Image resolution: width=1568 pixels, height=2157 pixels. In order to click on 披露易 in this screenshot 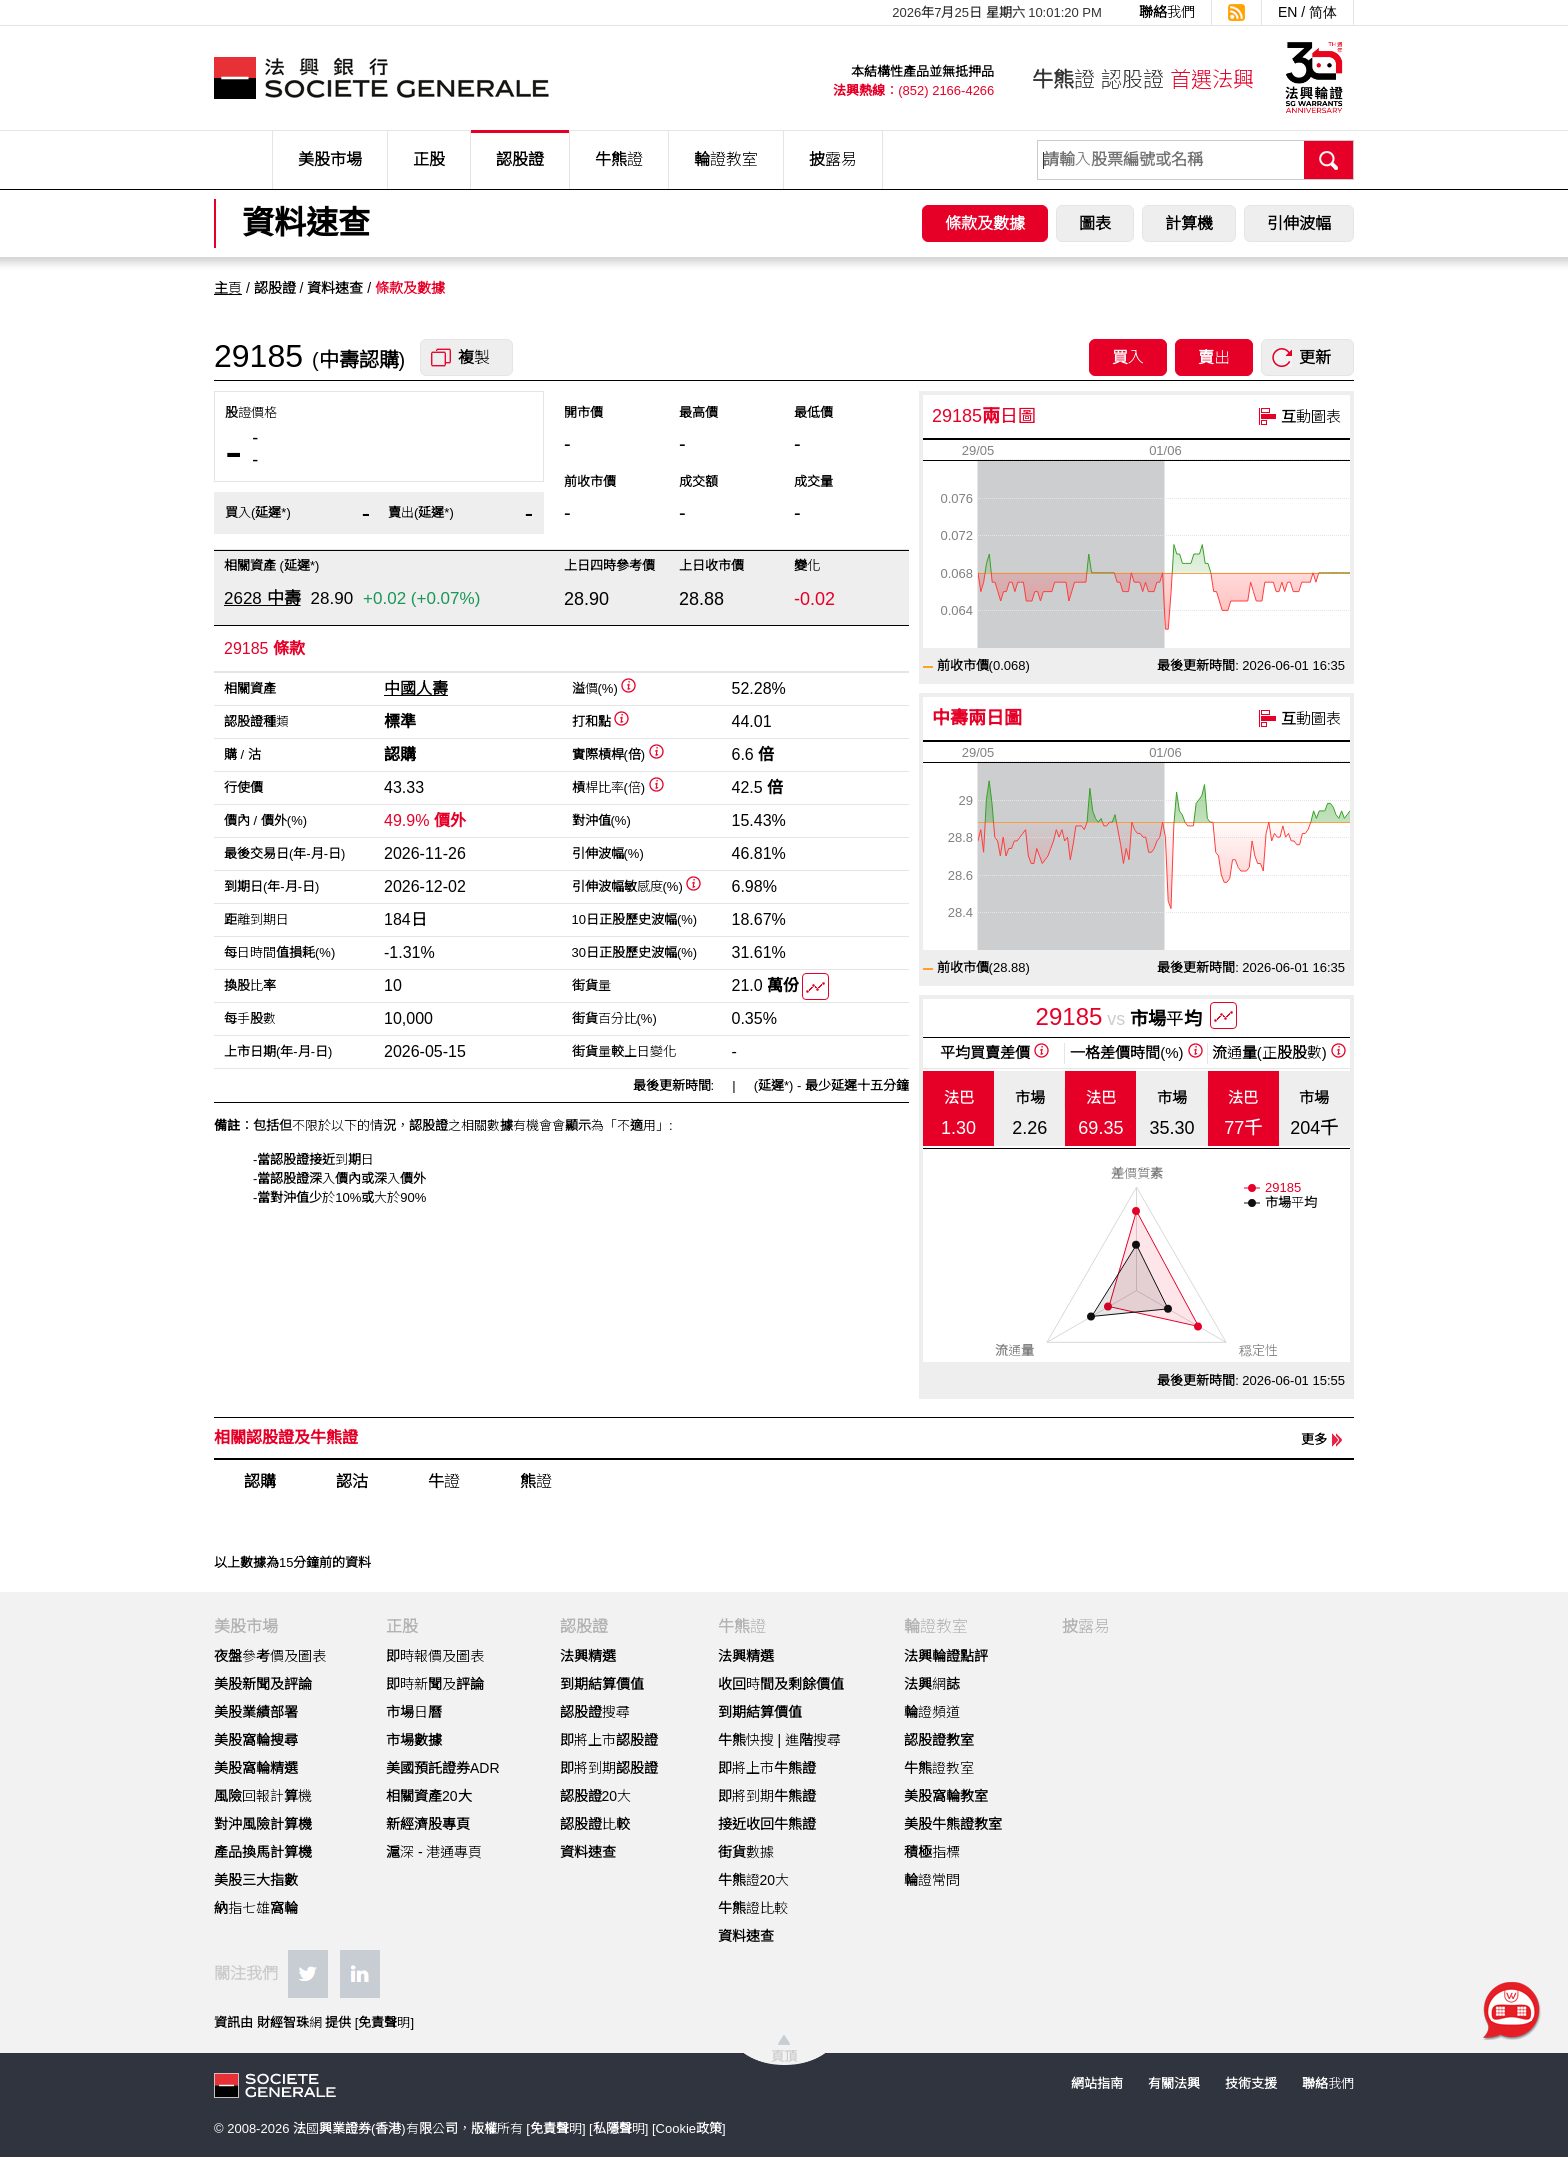, I will do `click(833, 159)`.